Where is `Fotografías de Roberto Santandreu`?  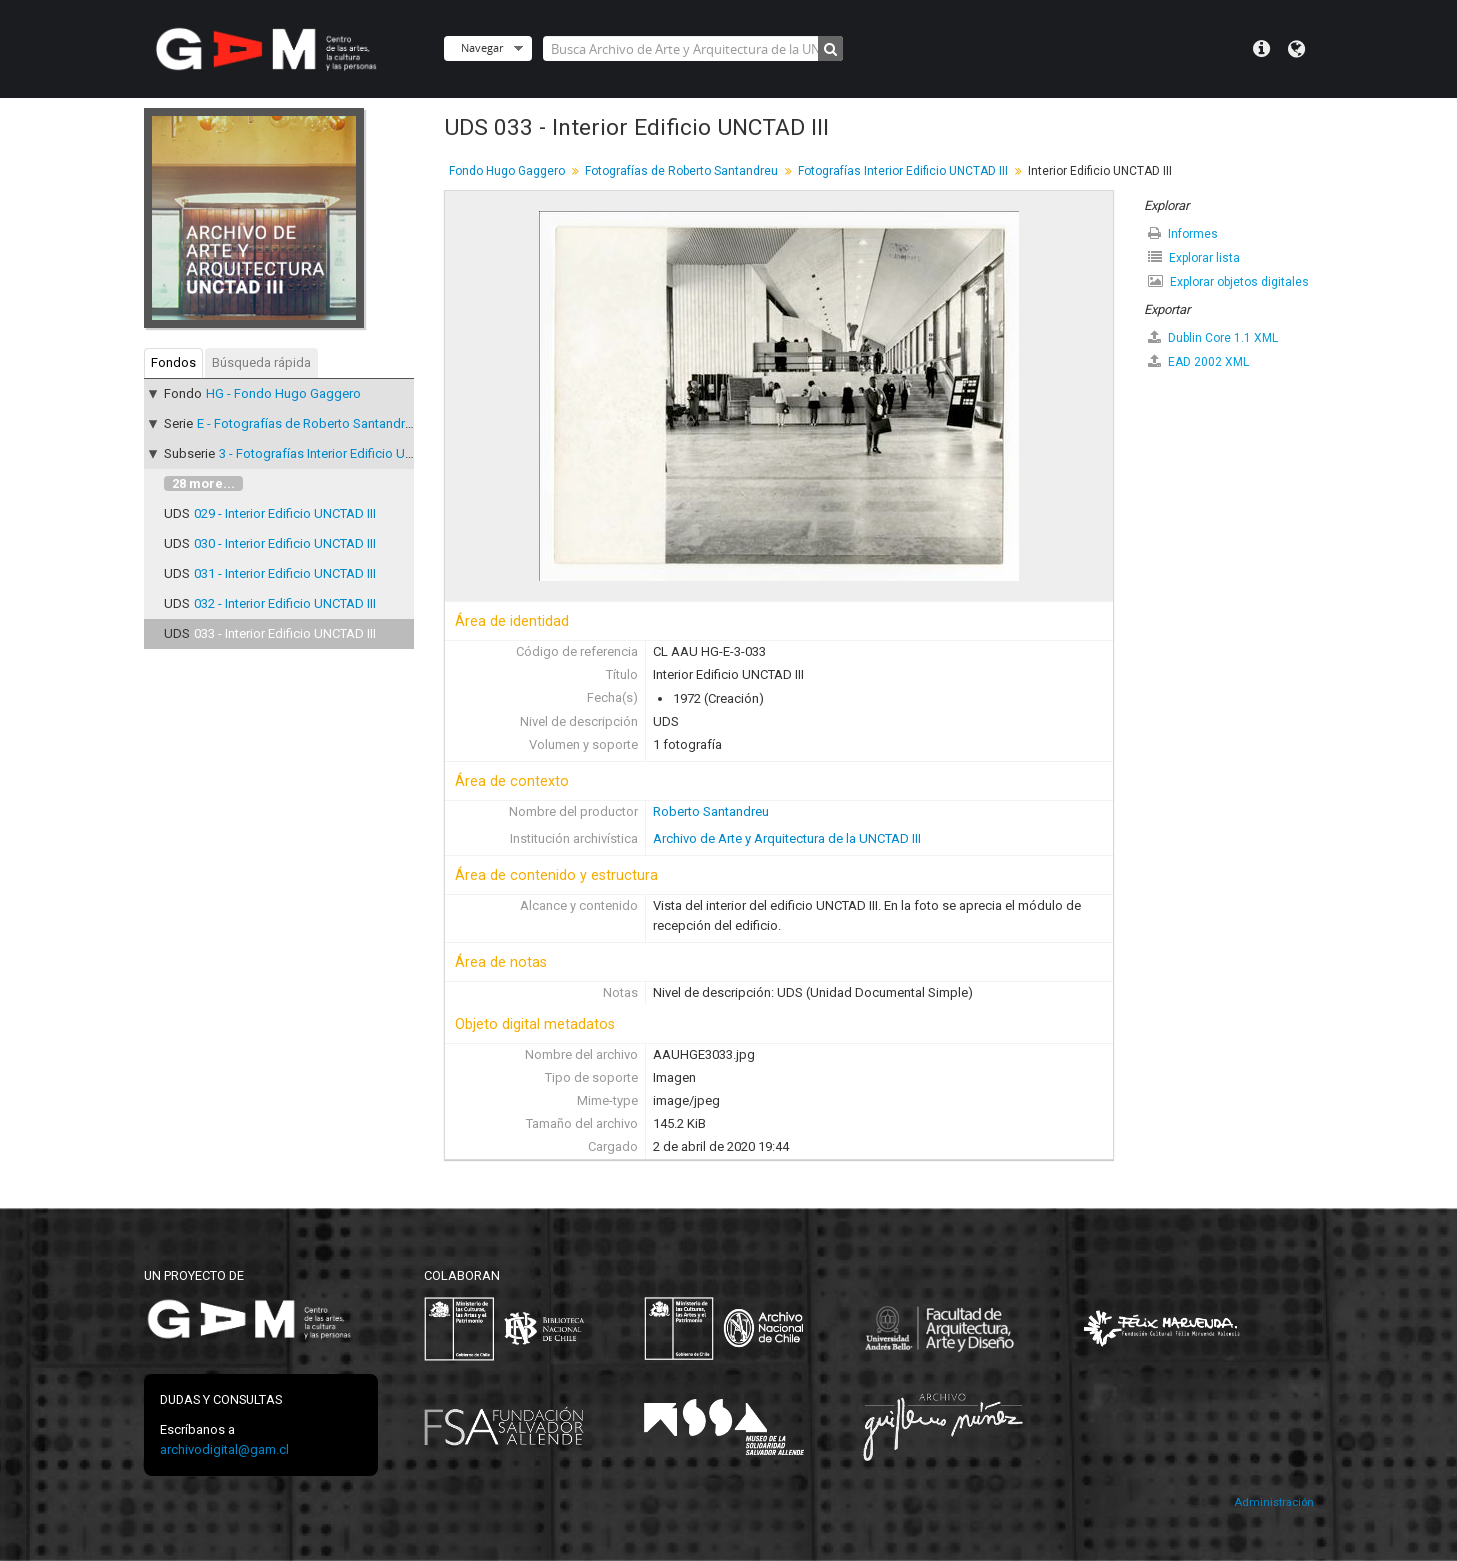
Fotografías de Roberto Santandreu is located at coordinates (681, 171).